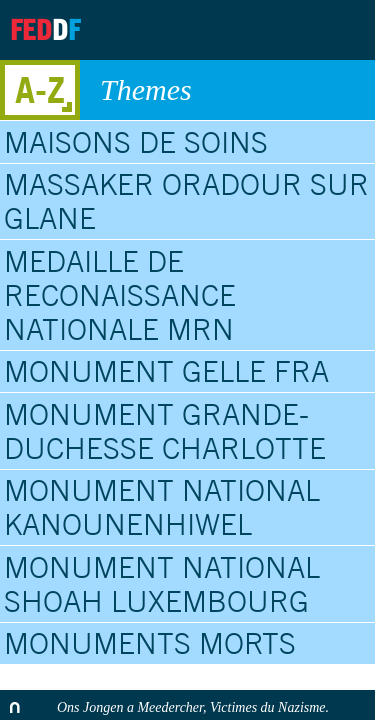  I want to click on Archives, so click(236, 30).